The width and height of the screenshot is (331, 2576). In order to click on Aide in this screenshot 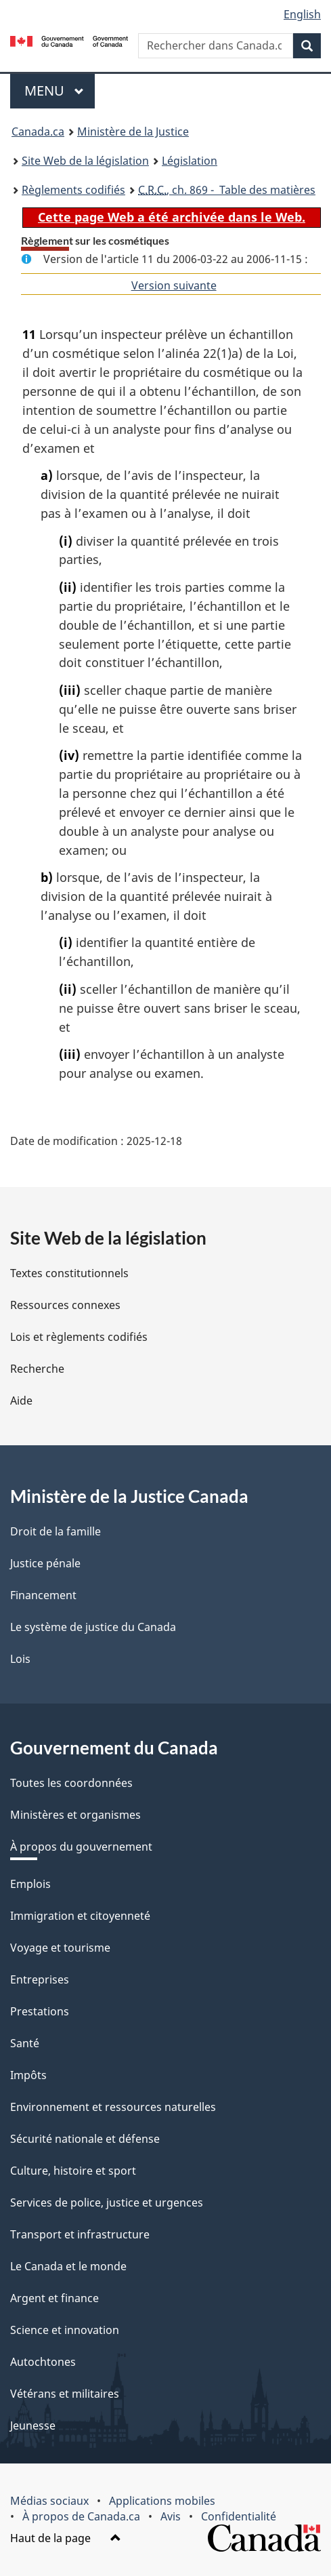, I will do `click(21, 1400)`.